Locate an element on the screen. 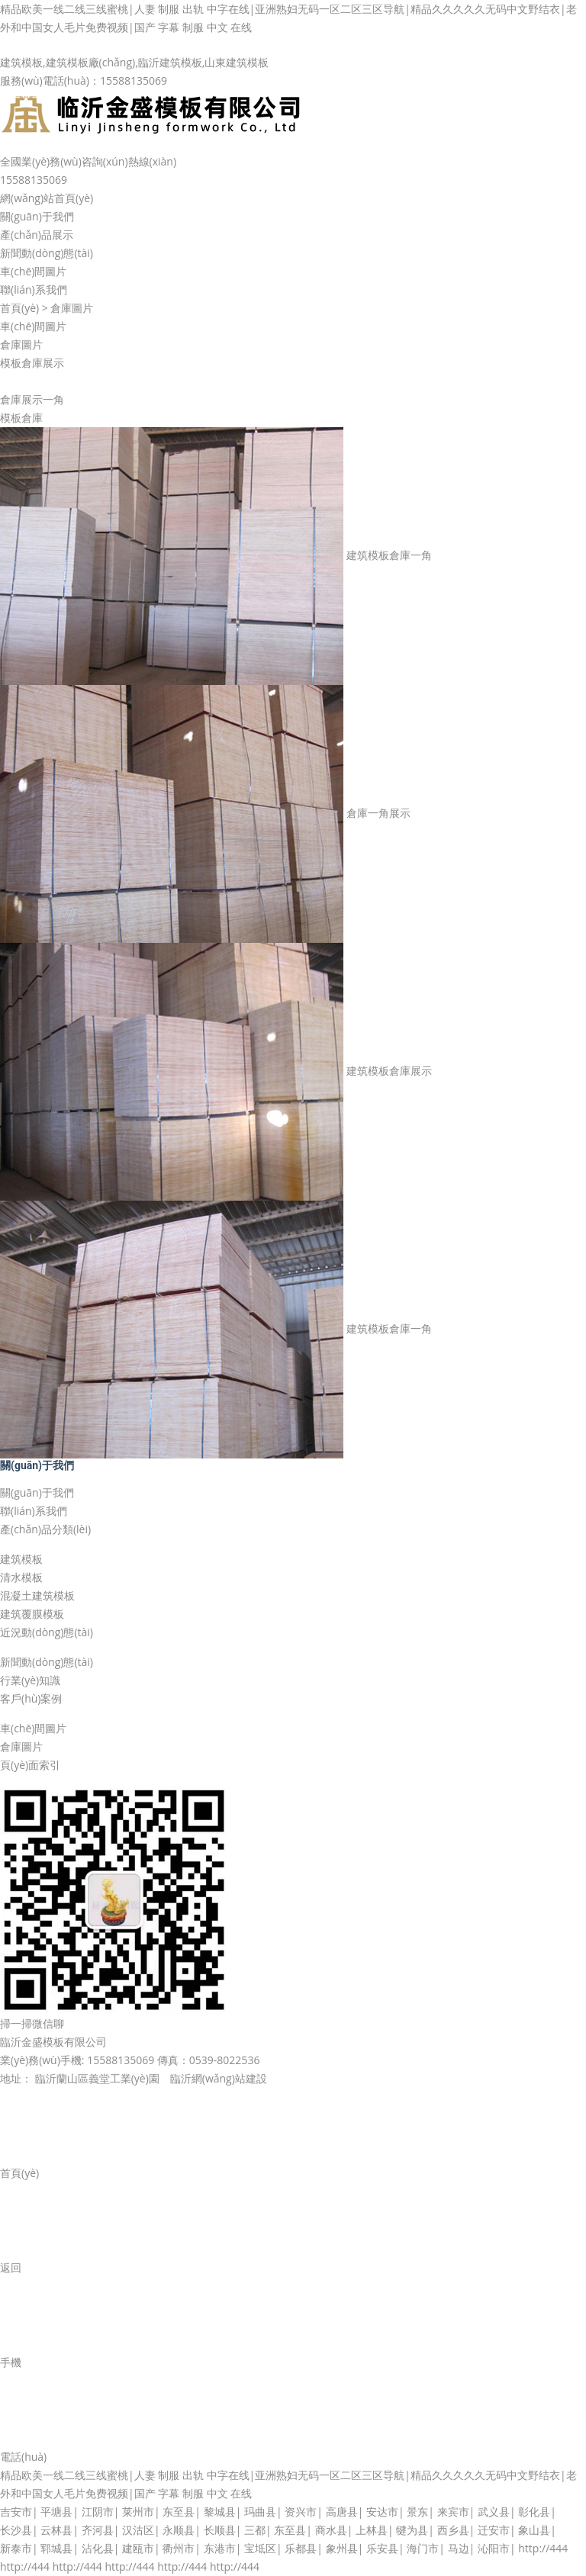 This screenshot has width=586, height=2576. 首頁(yè) is located at coordinates (19, 308).